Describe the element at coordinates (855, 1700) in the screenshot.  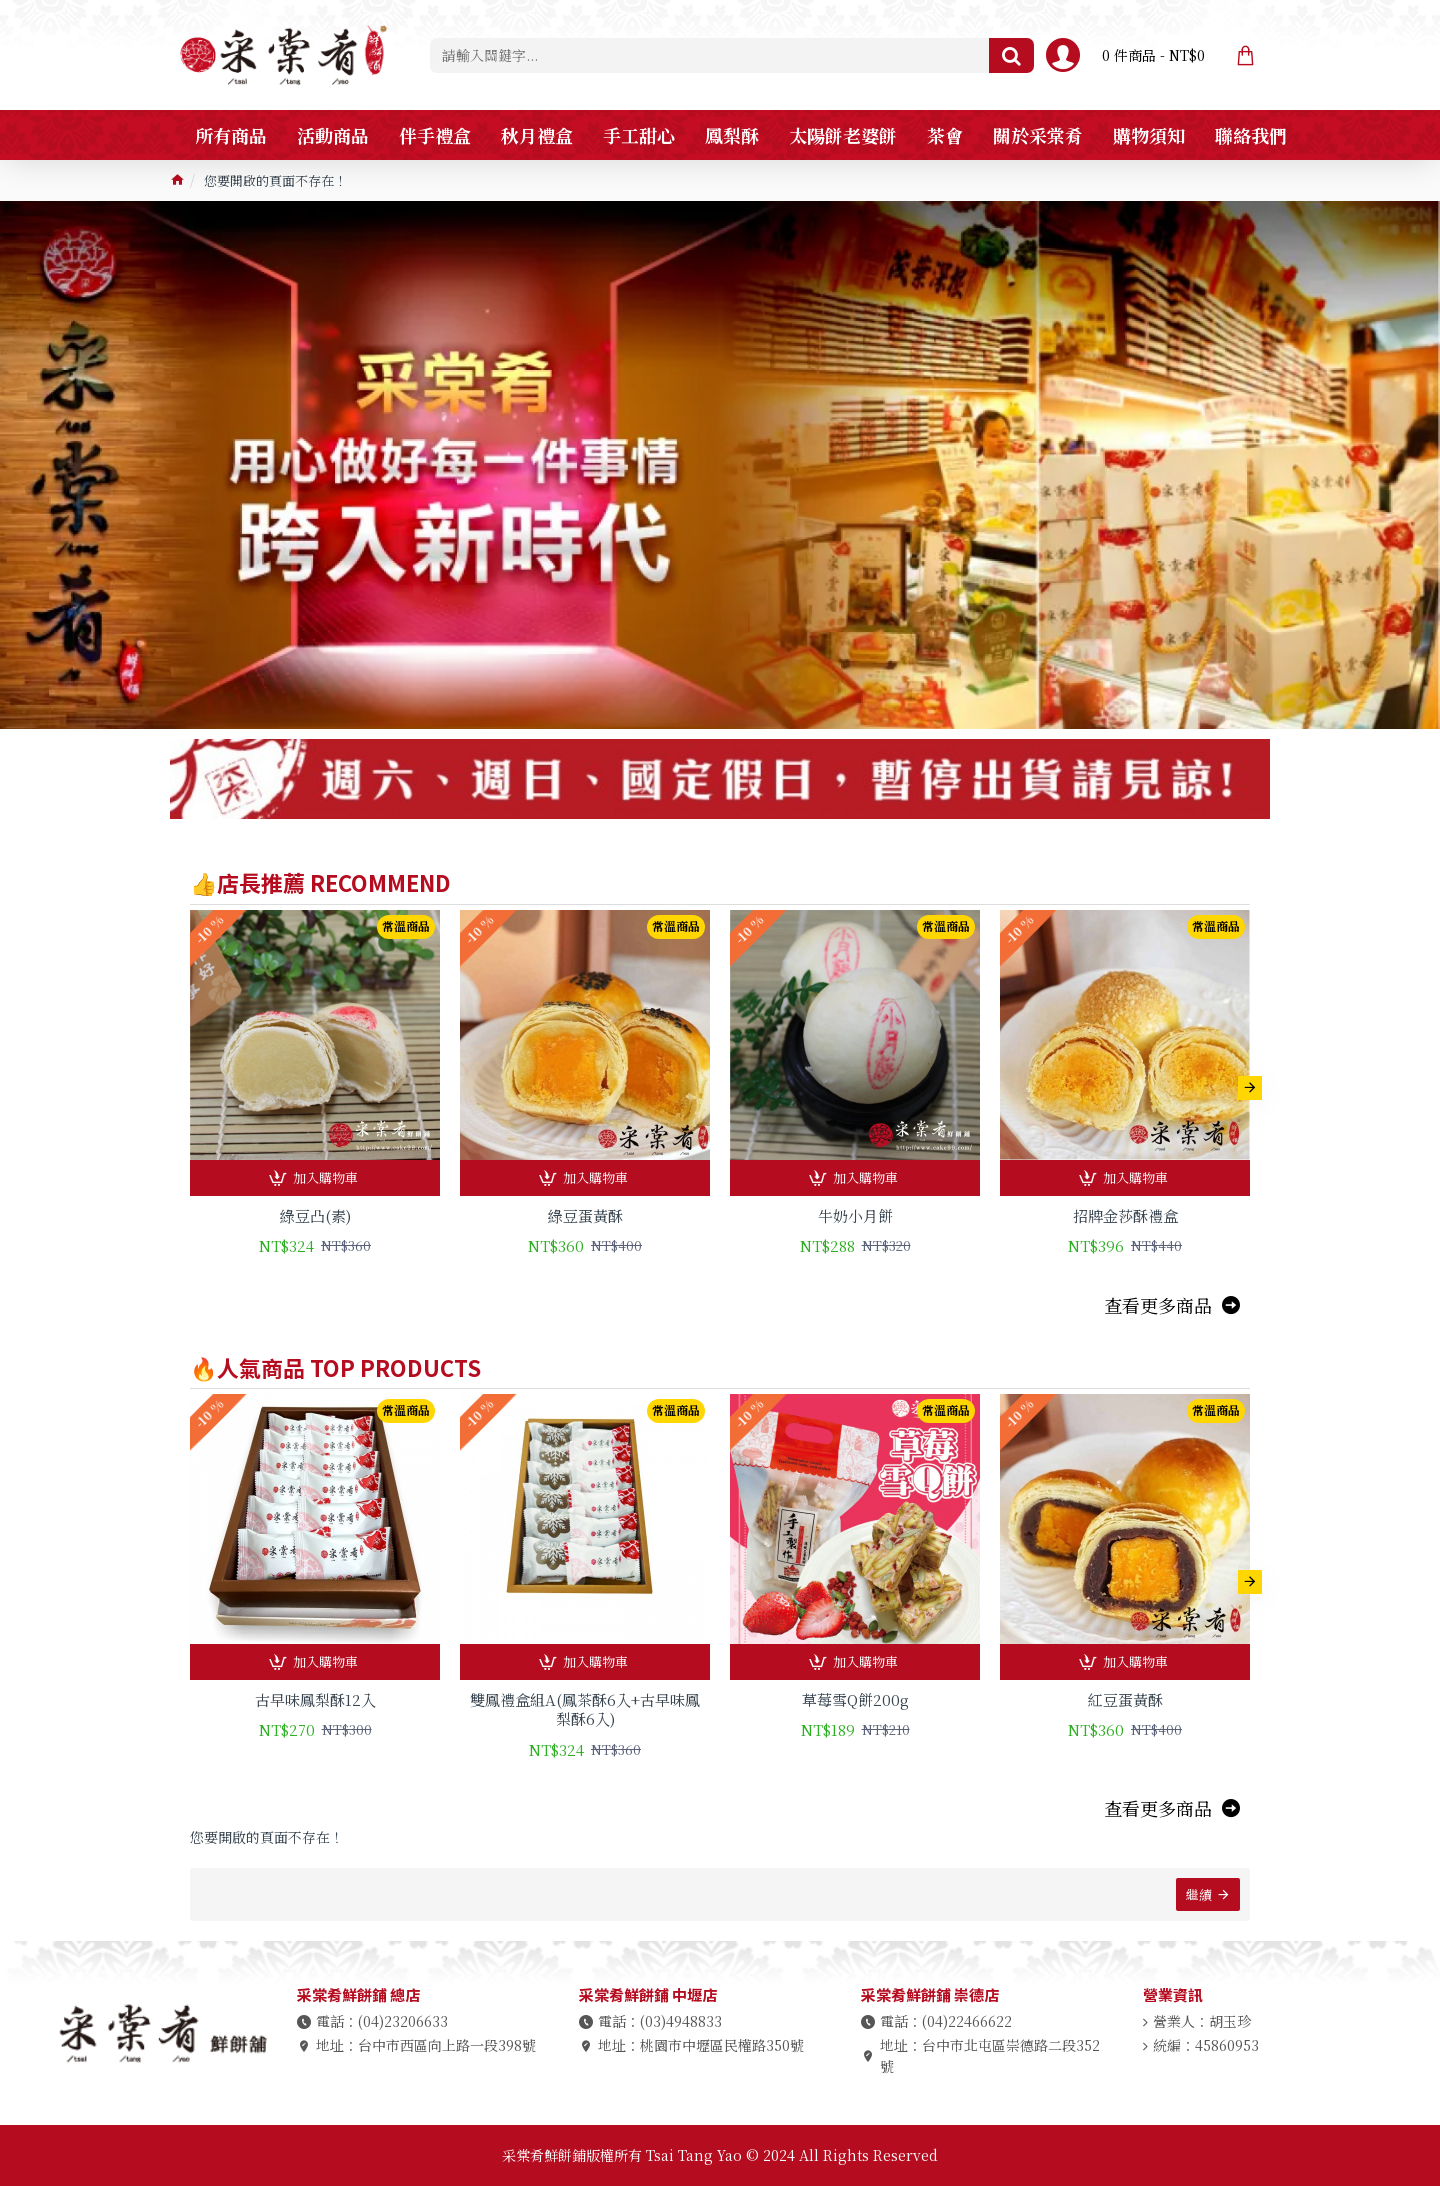
I see `草莓雪Q餅200g` at that location.